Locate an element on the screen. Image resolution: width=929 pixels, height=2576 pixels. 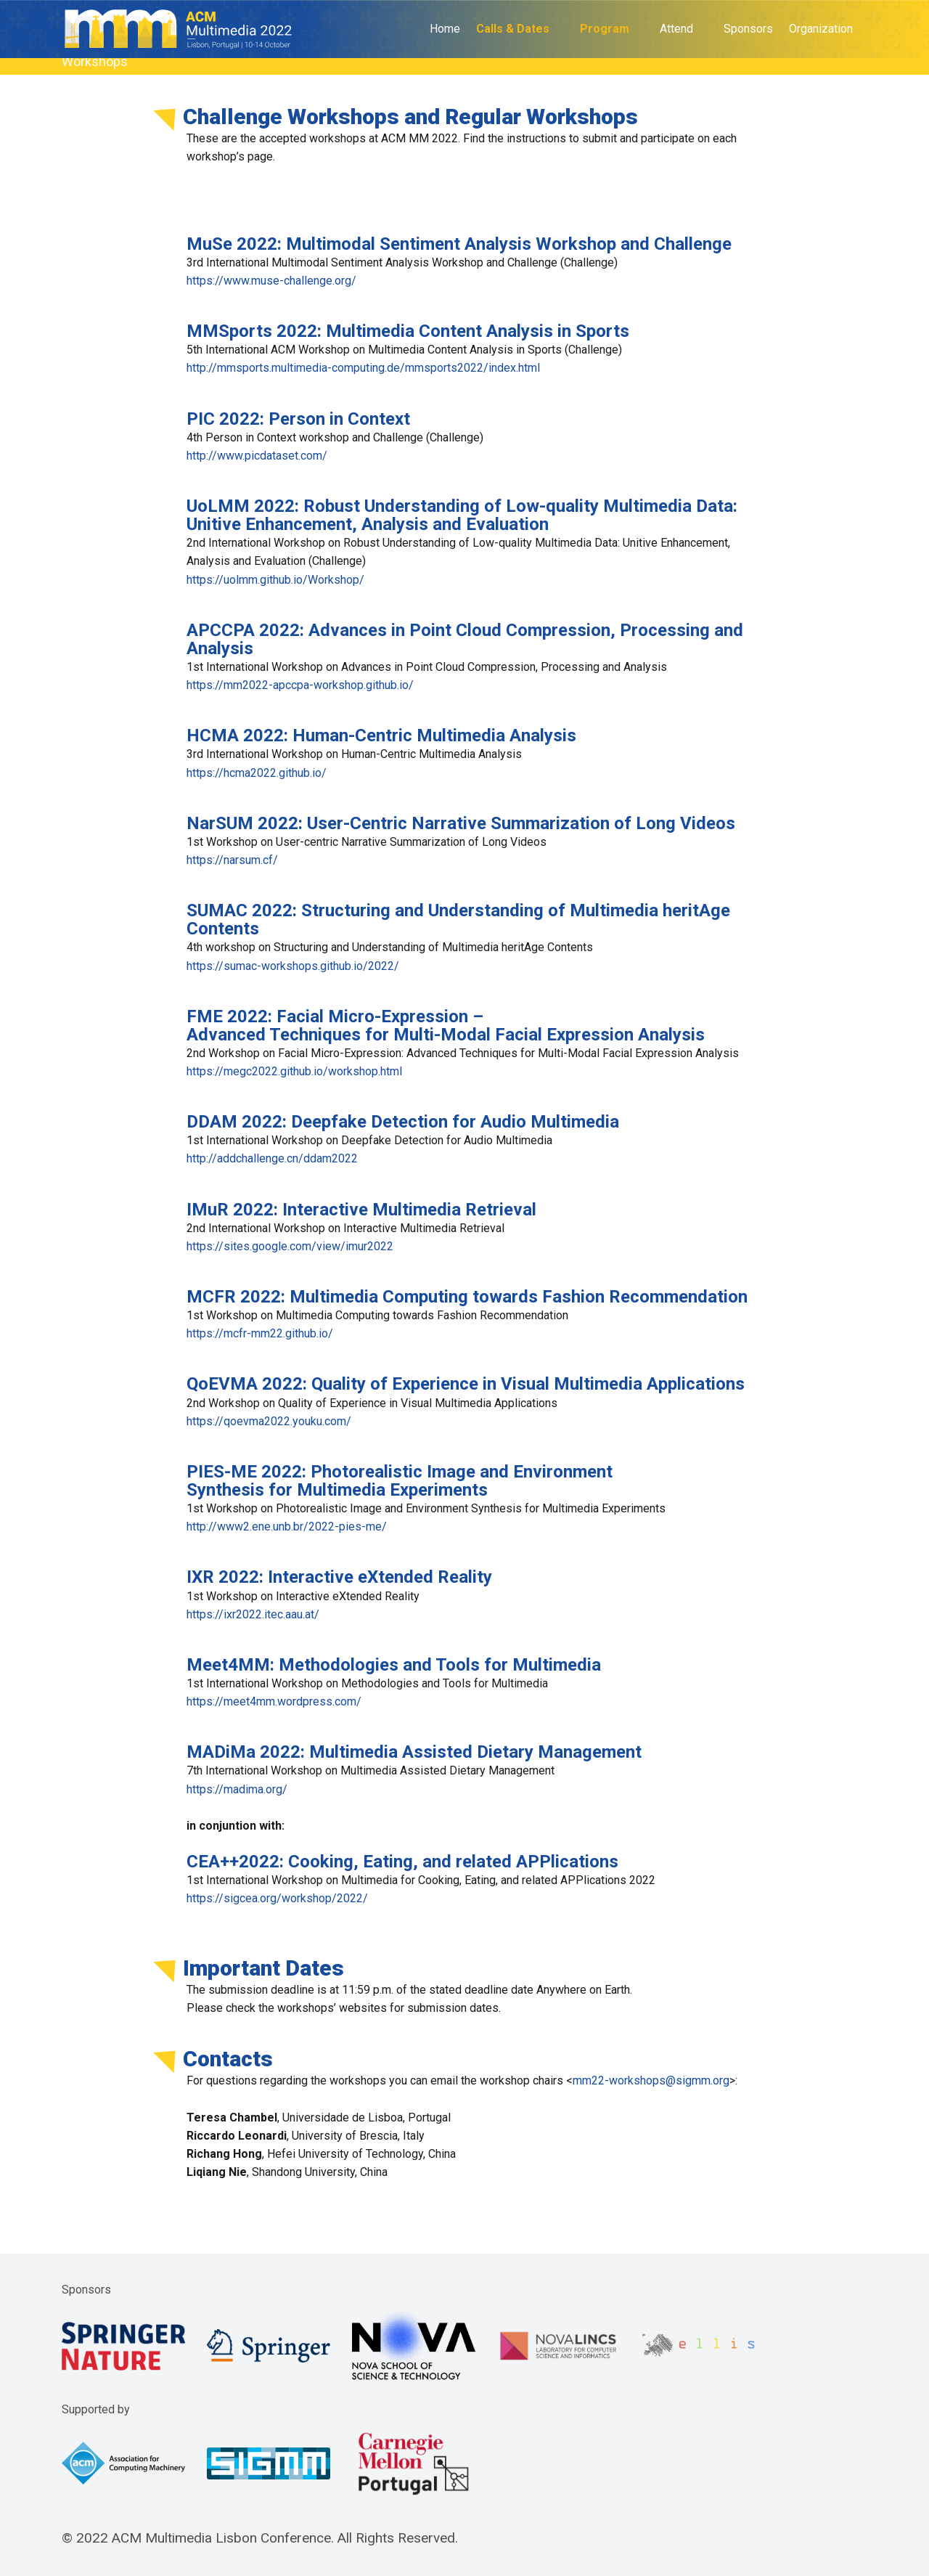
mm22-workshops@sigmm.org is located at coordinates (651, 2080).